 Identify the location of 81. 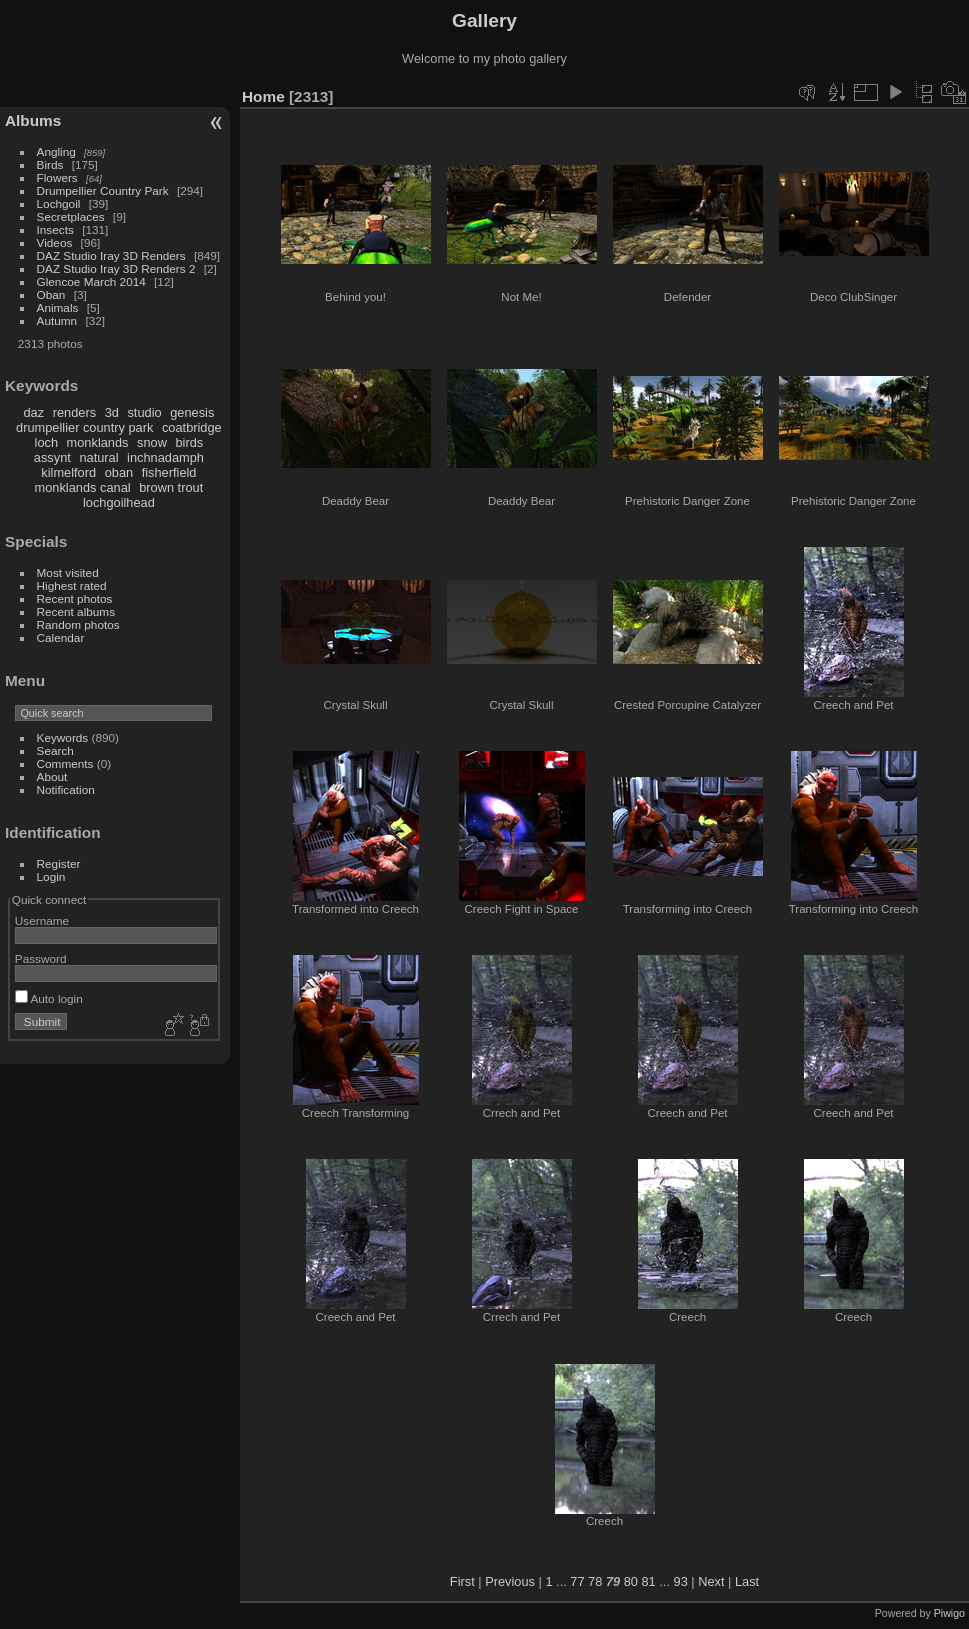
(649, 1581).